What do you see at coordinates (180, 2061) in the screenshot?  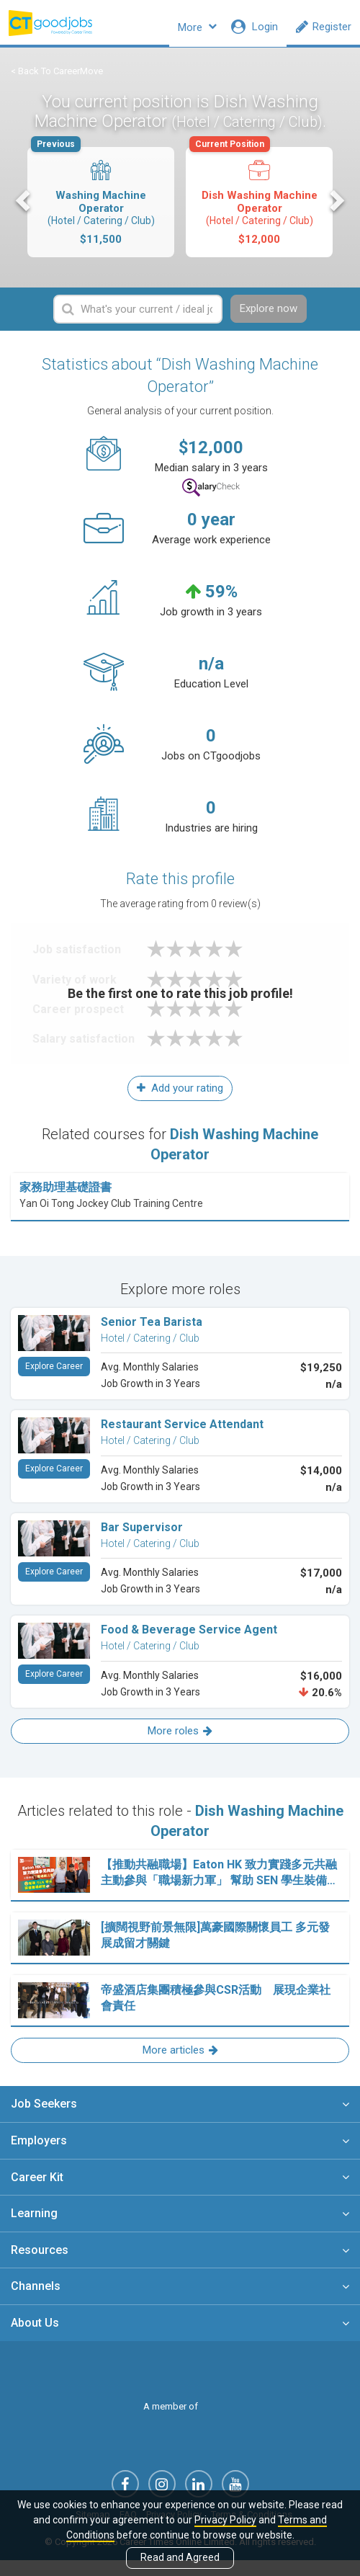 I see `More articles` at bounding box center [180, 2061].